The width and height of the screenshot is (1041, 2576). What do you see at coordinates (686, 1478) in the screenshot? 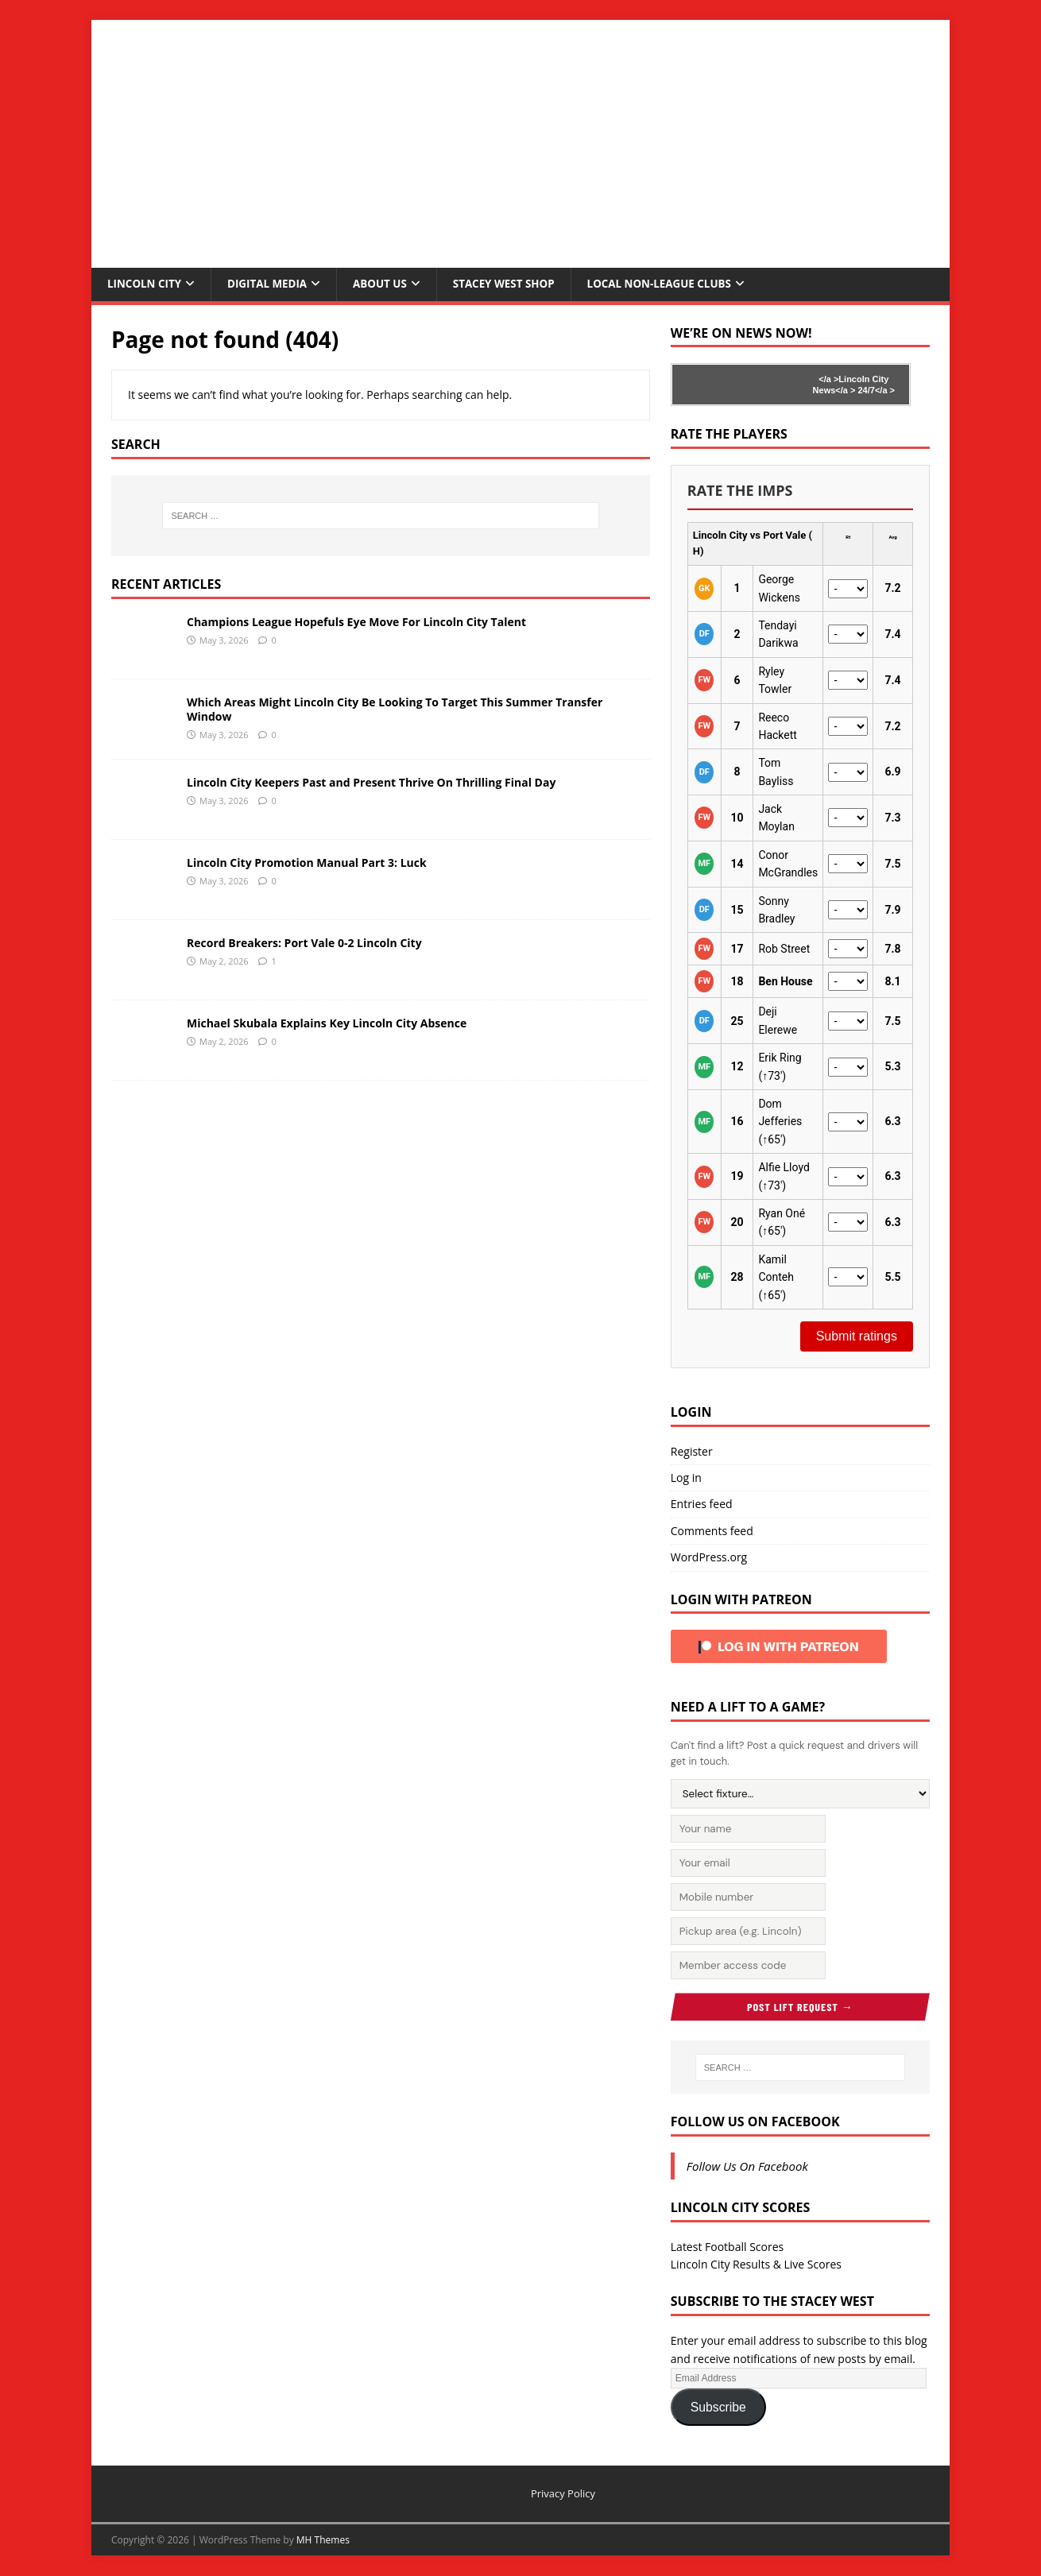
I see `Log in` at bounding box center [686, 1478].